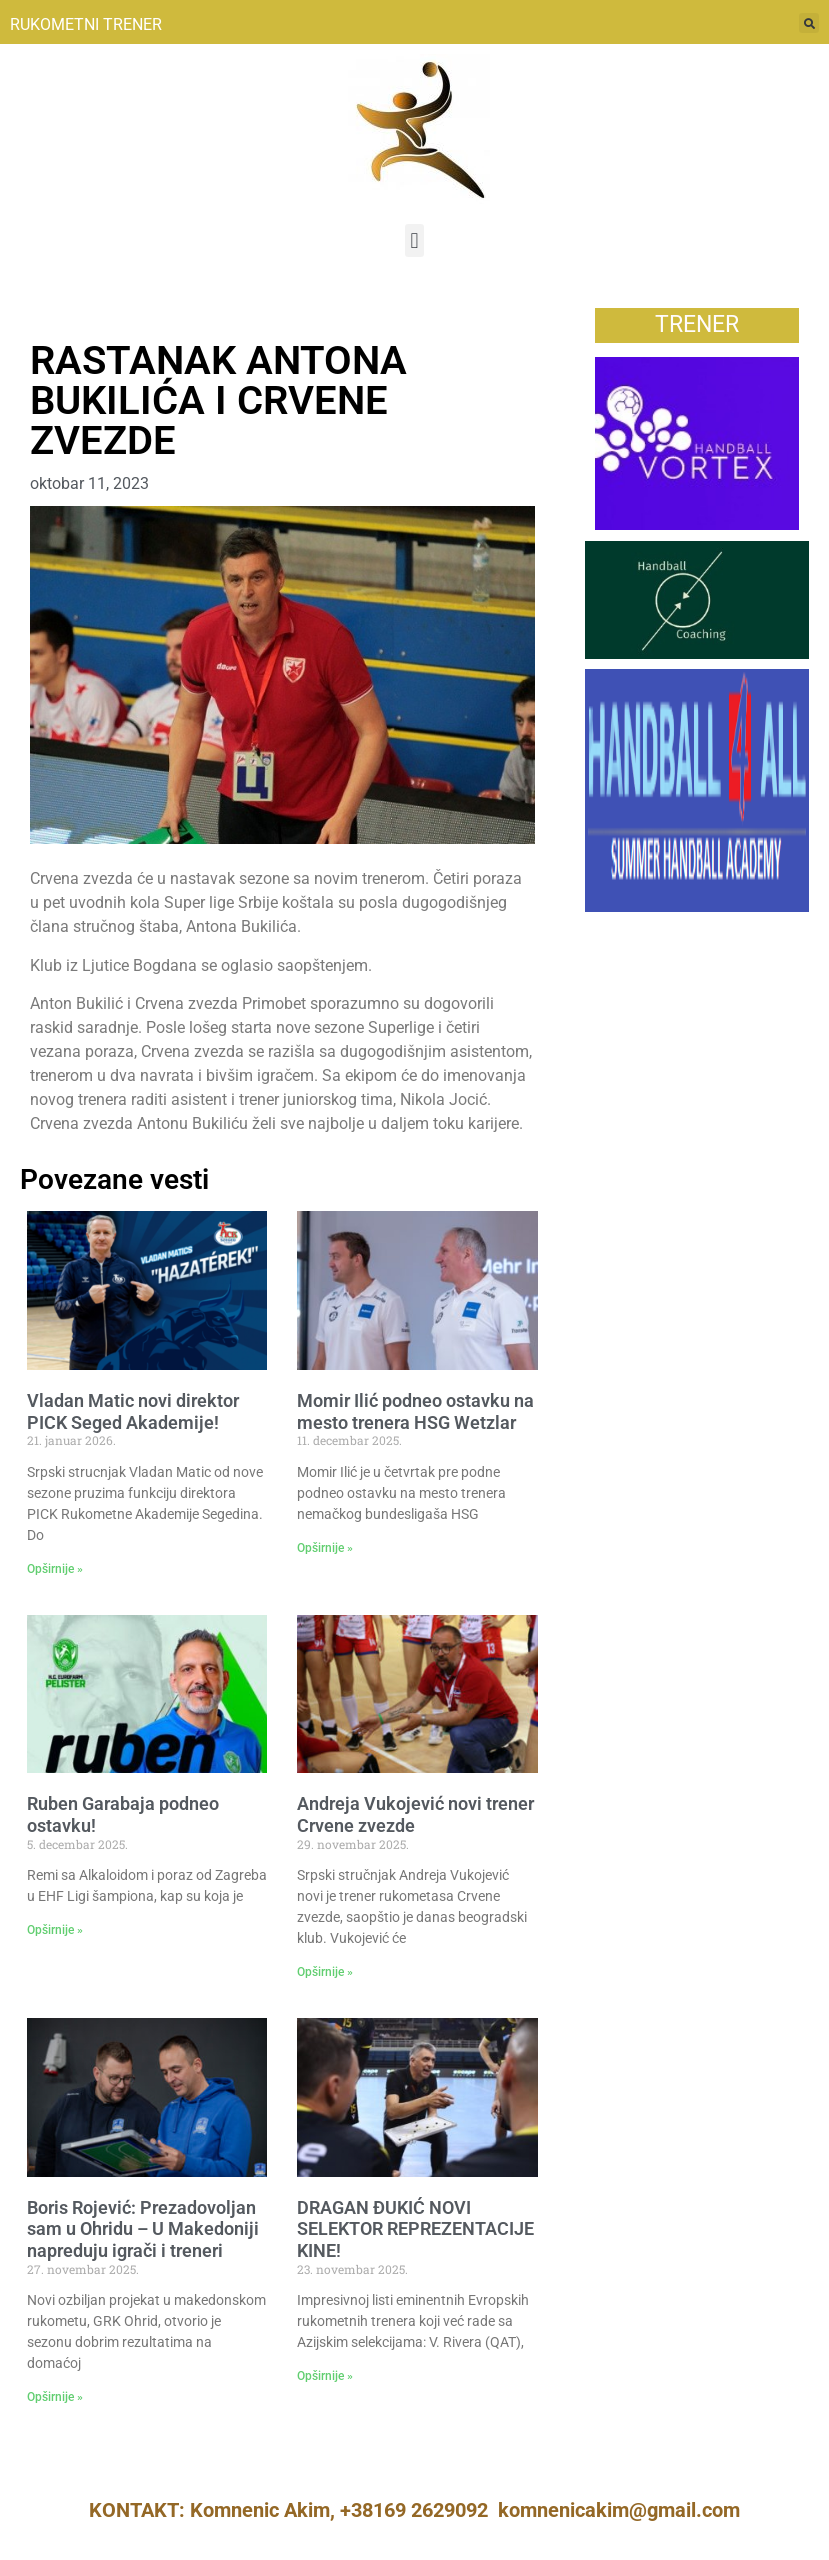 The width and height of the screenshot is (829, 2560). What do you see at coordinates (55, 1569) in the screenshot?
I see `Opširnije » [Read more about Vladan Matic novi direktor PICK Seged Akademije!]` at bounding box center [55, 1569].